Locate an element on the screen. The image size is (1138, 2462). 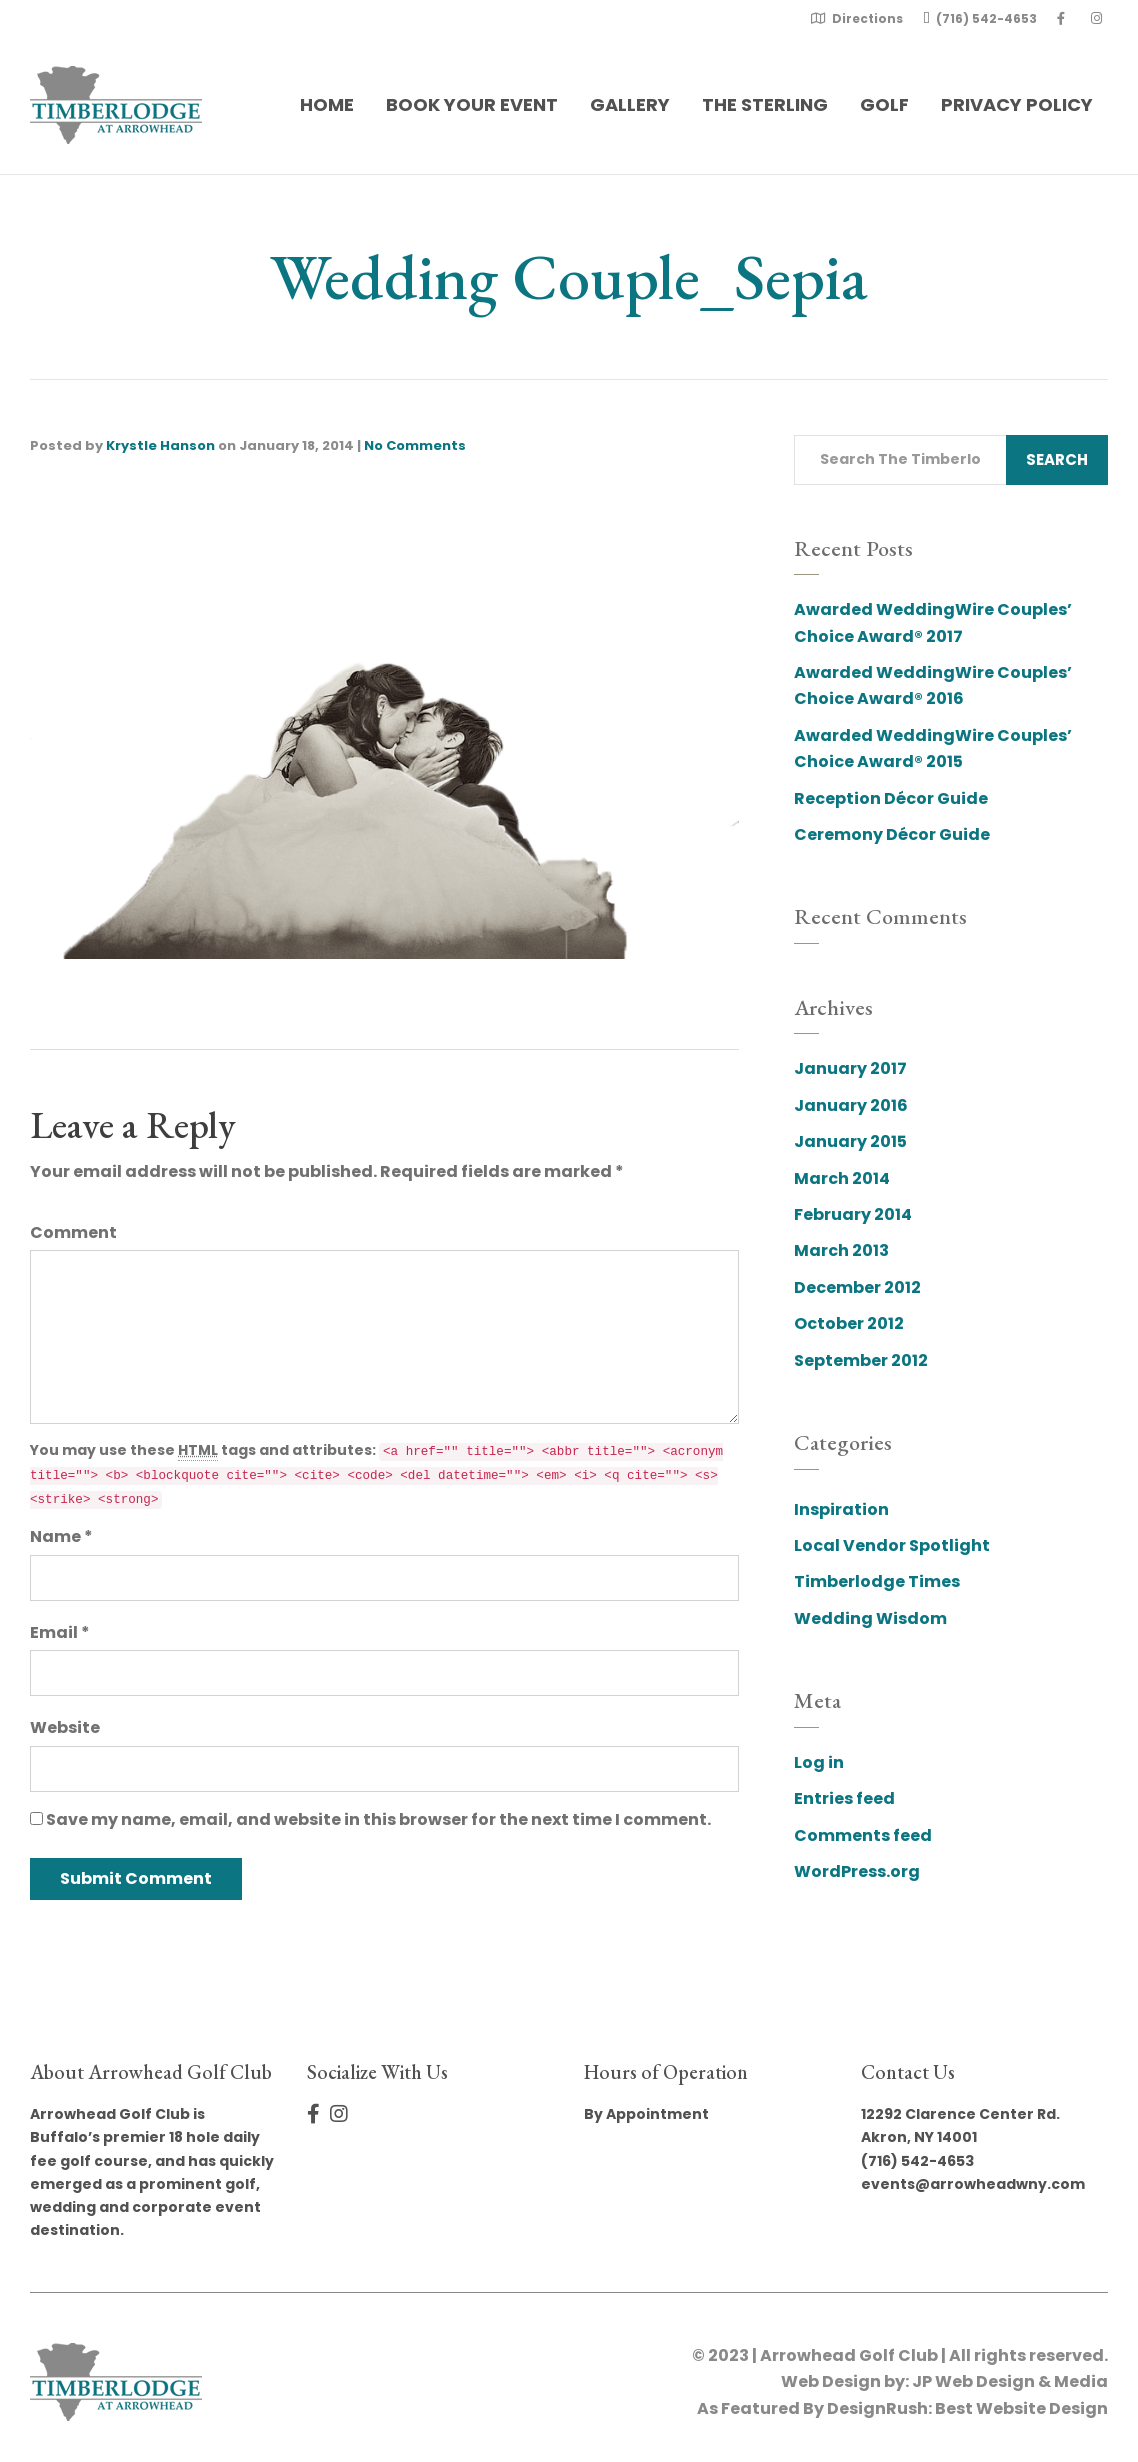
Save my name, email, and website in this browser for the next time I comment. is located at coordinates (378, 1819).